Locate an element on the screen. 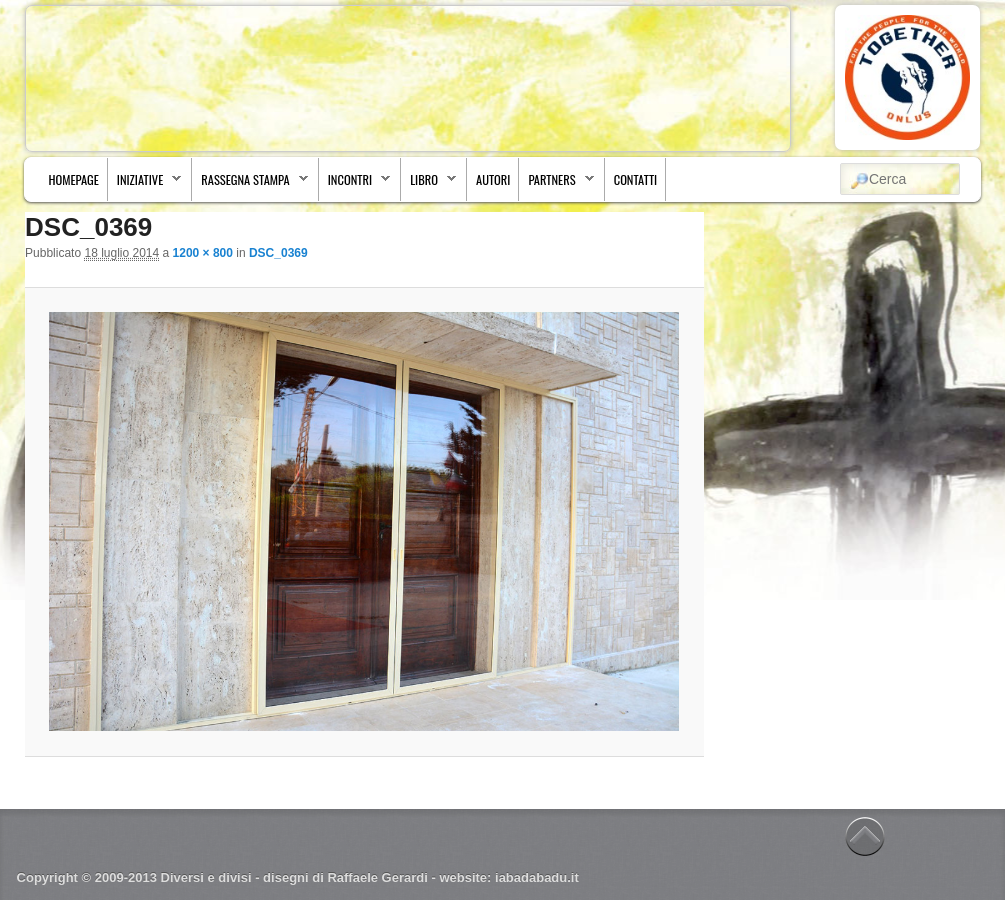 The image size is (1005, 900). DSC_0369 is located at coordinates (278, 253).